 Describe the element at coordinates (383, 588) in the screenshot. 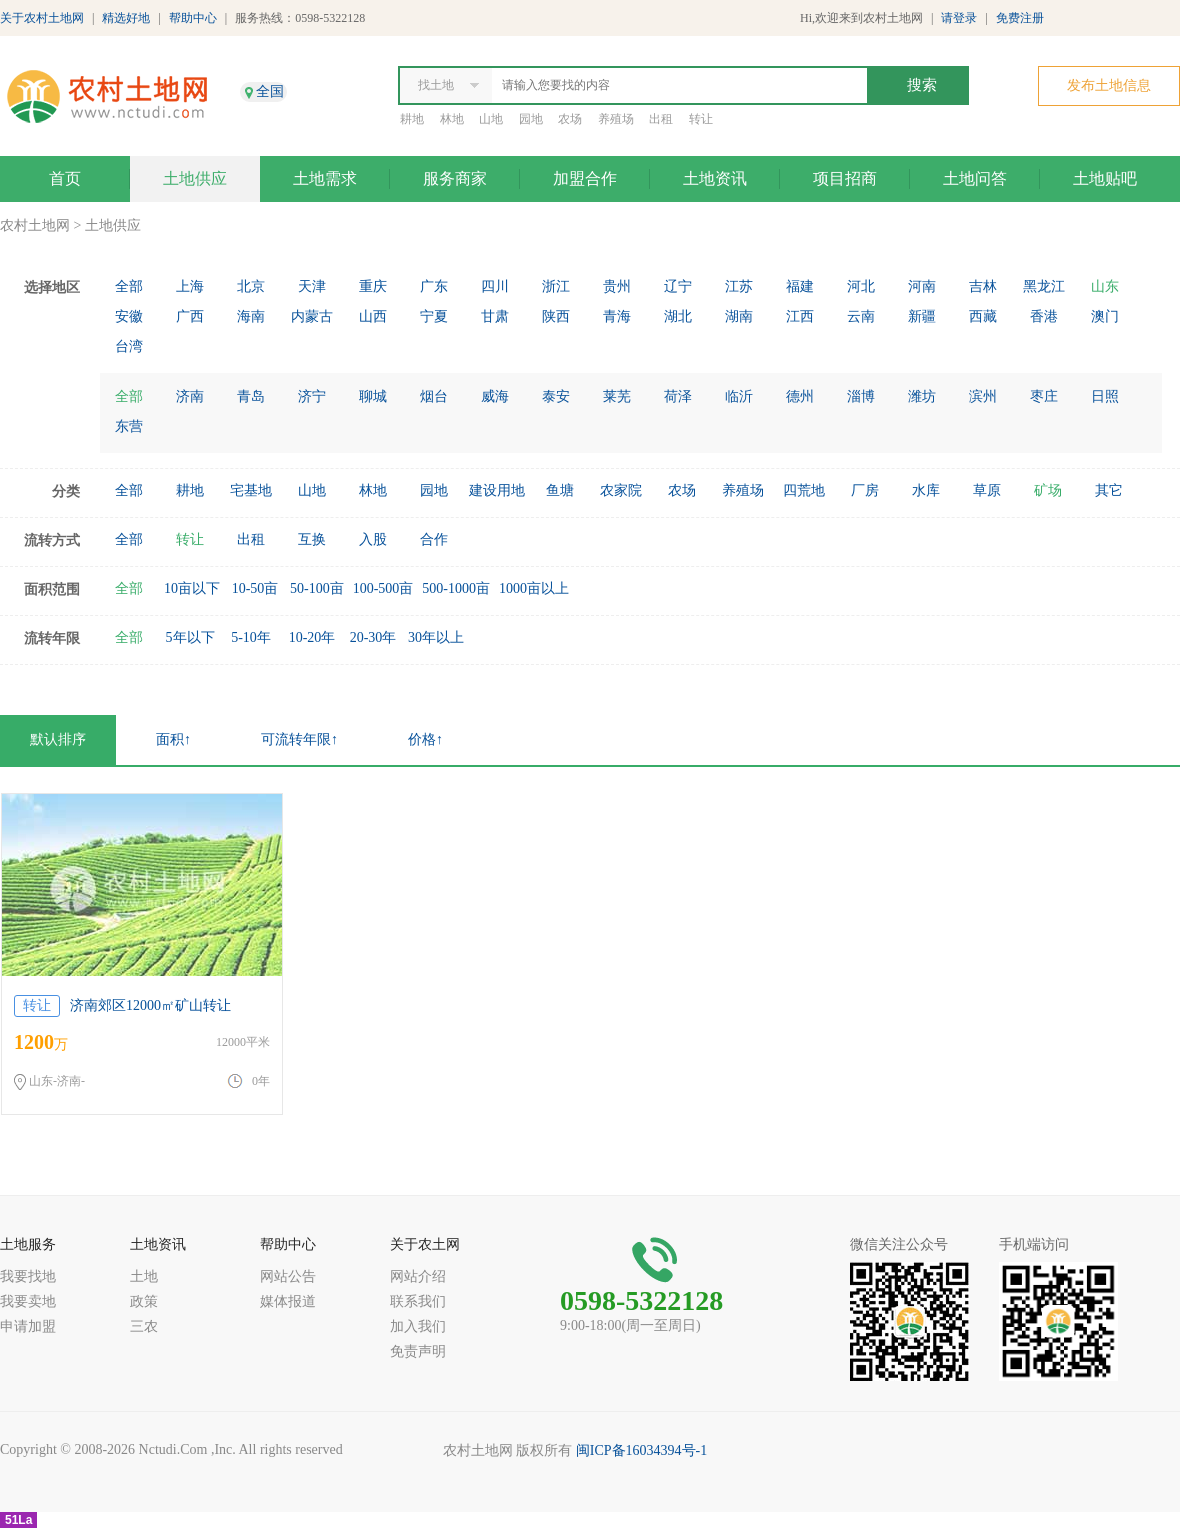

I see `100-500亩` at that location.